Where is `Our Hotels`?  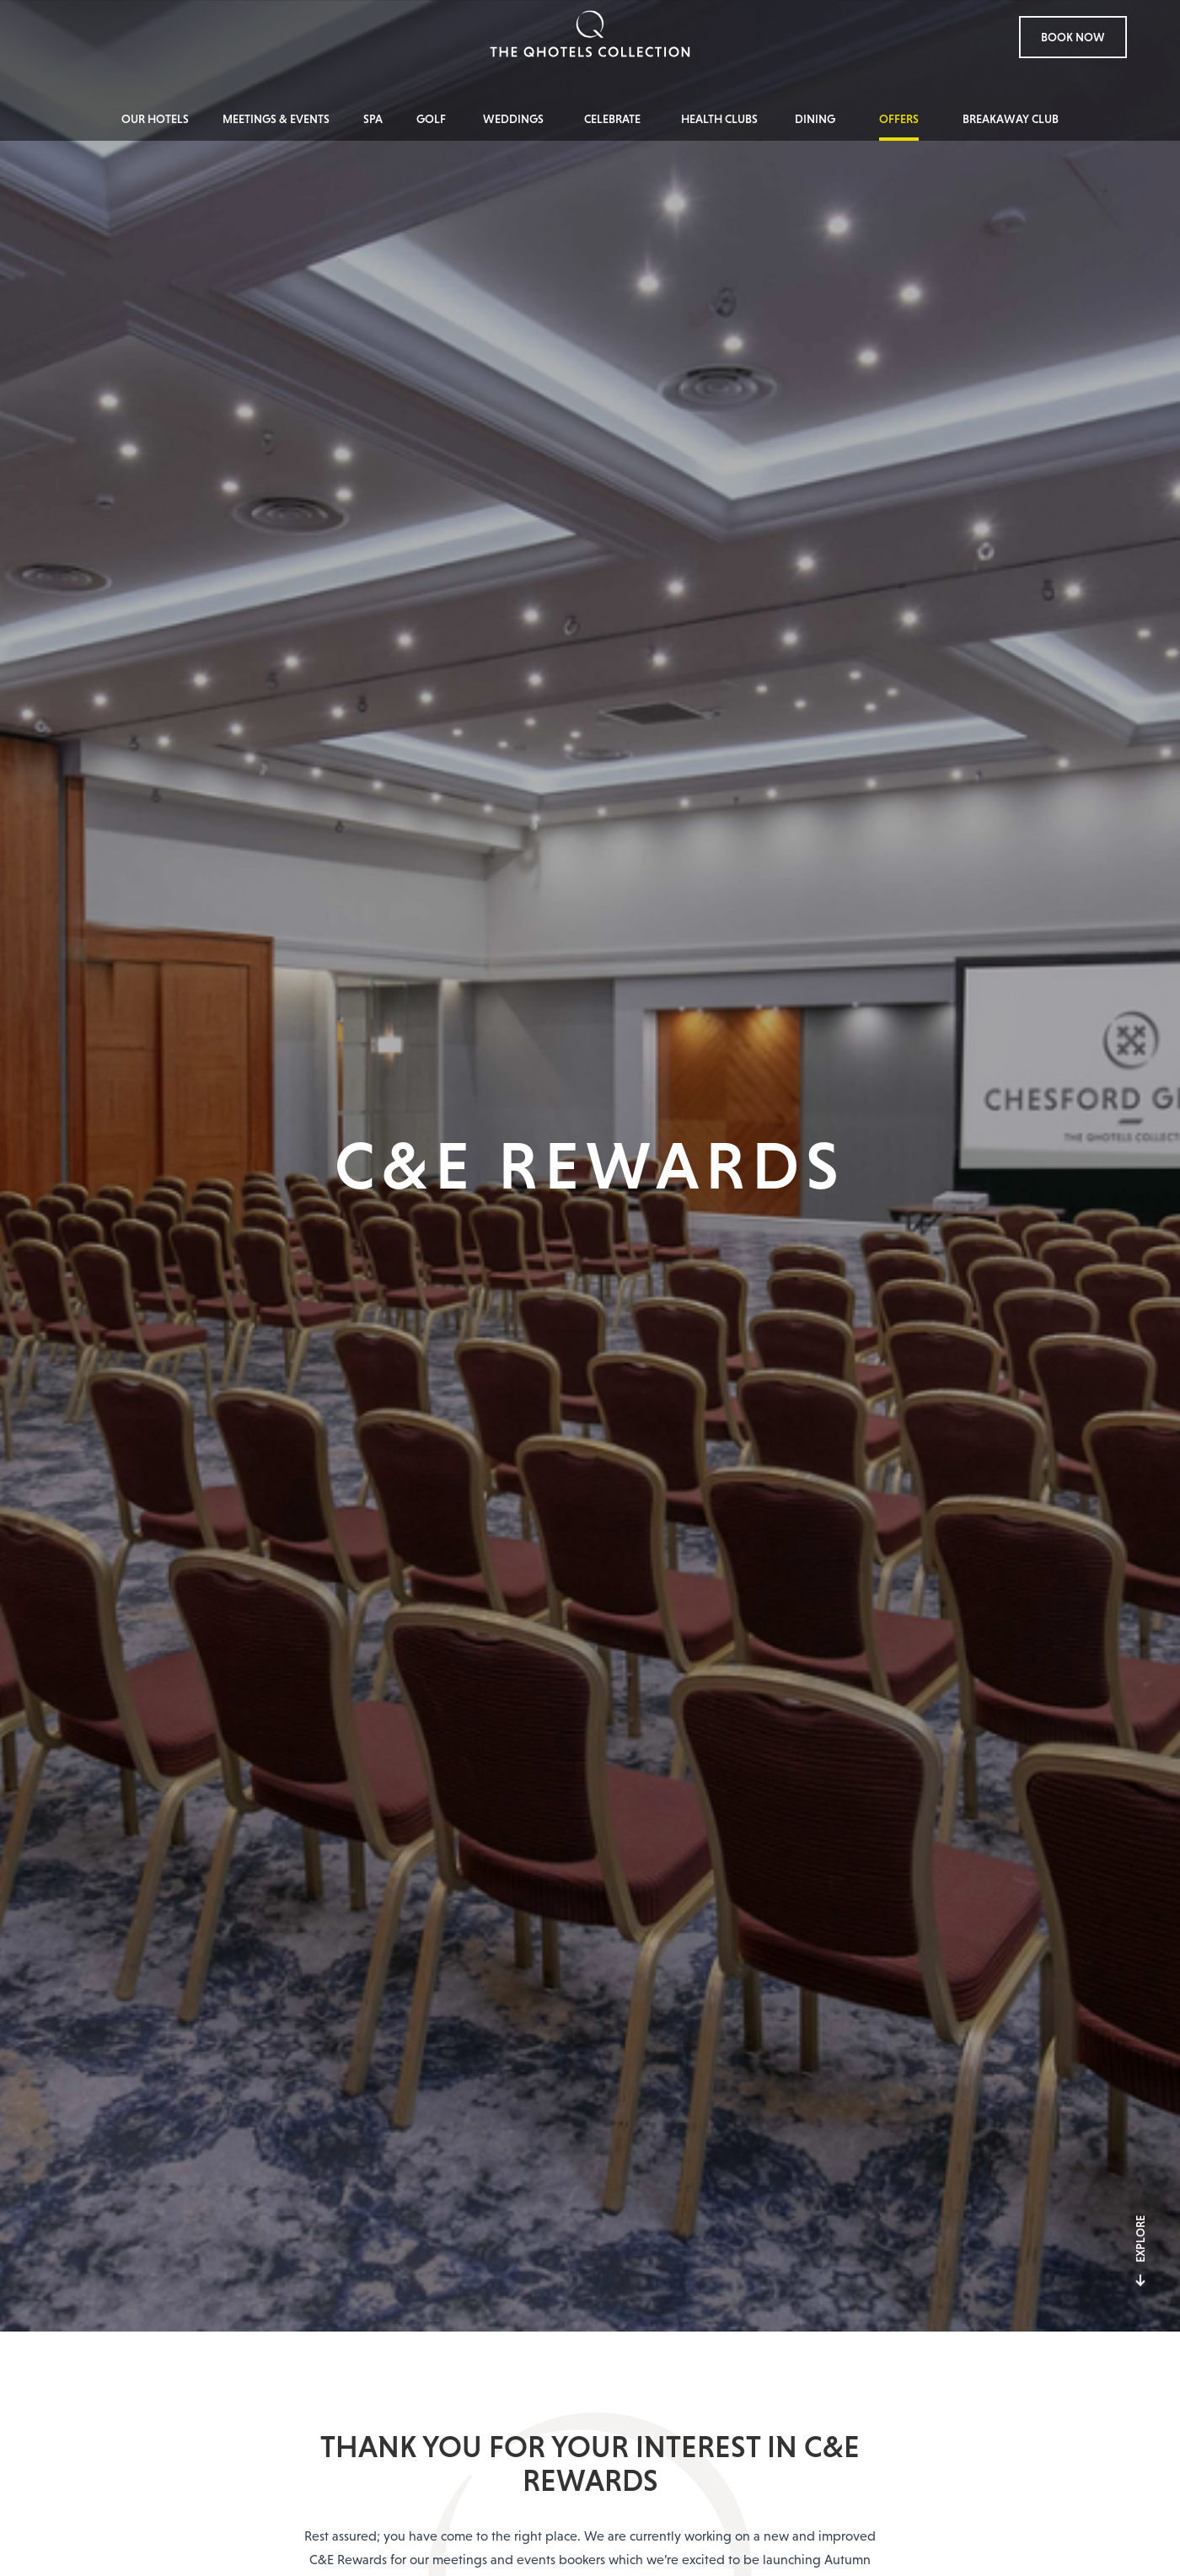
Our Hotels is located at coordinates (155, 119).